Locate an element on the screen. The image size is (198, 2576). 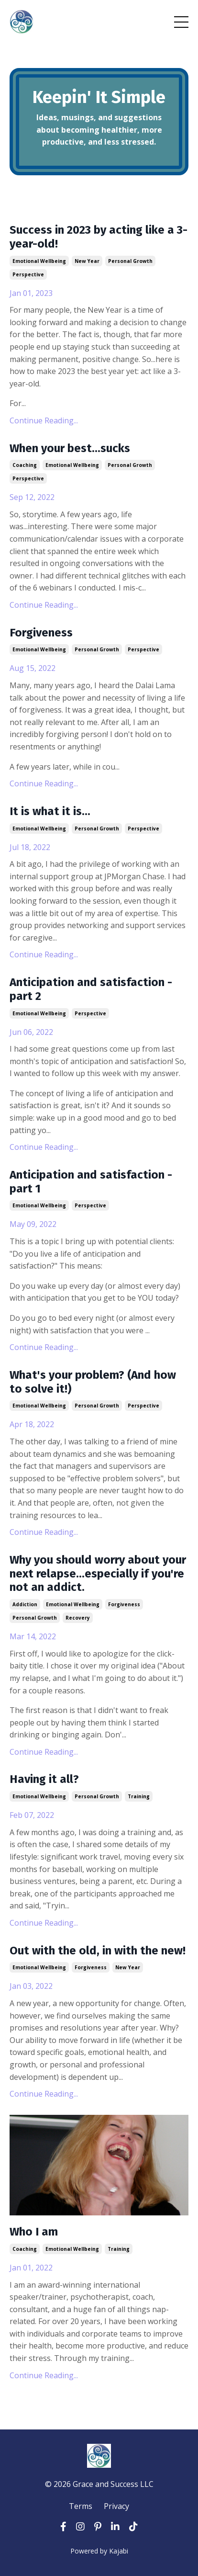
new year is located at coordinates (87, 261).